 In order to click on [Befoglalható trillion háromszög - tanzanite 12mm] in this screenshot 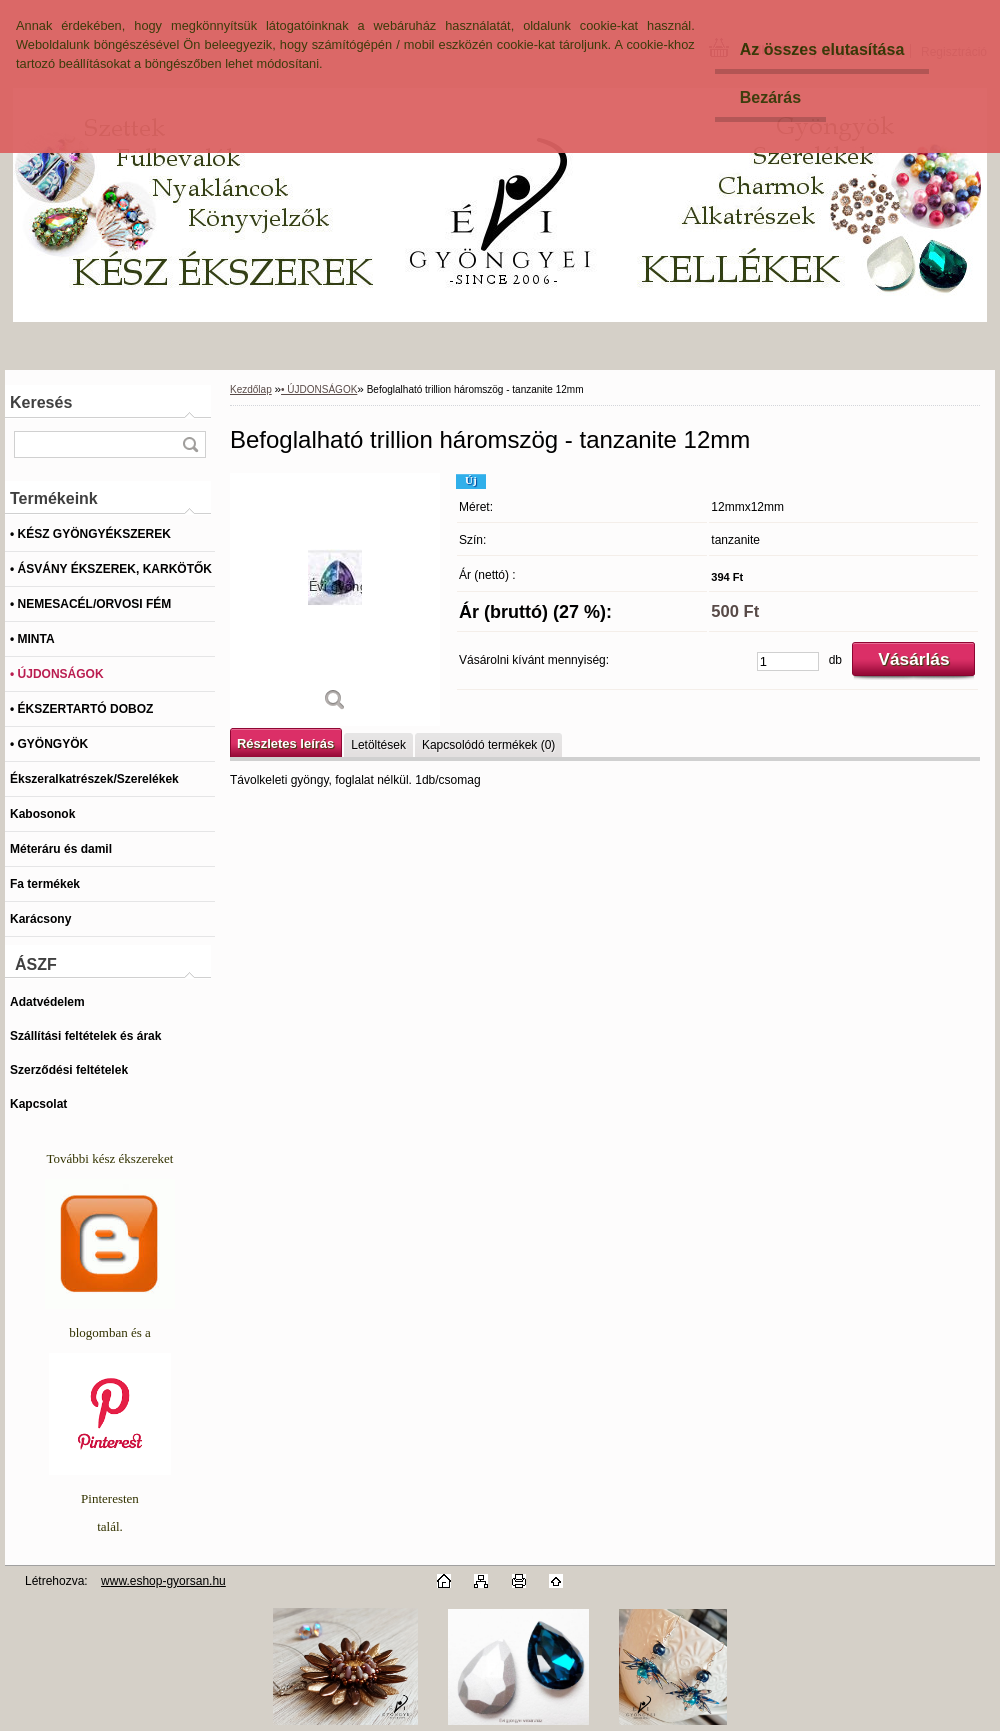, I will do `click(335, 599)`.